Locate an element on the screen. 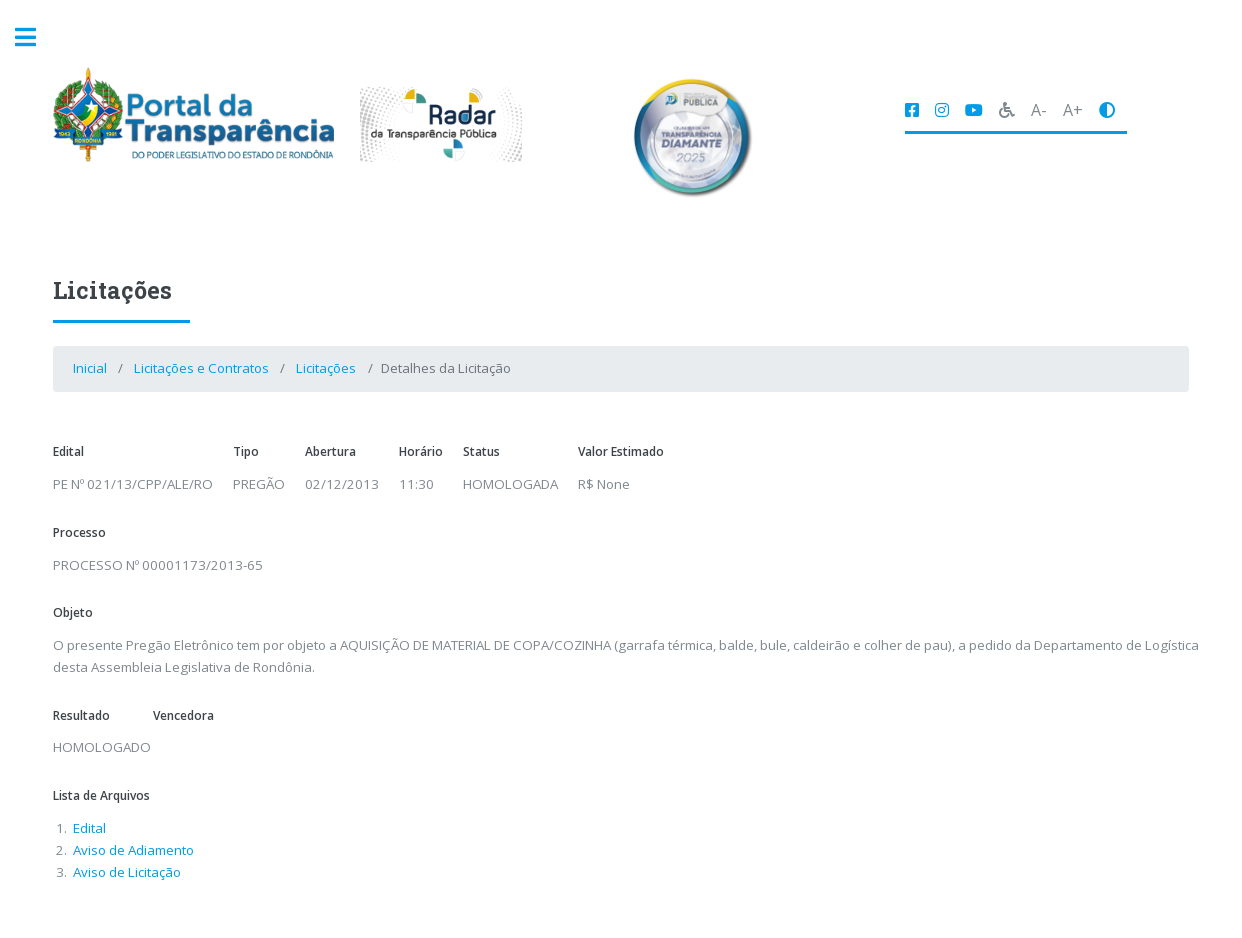 The image size is (1242, 938). Aviso de Adiamento is located at coordinates (133, 850).